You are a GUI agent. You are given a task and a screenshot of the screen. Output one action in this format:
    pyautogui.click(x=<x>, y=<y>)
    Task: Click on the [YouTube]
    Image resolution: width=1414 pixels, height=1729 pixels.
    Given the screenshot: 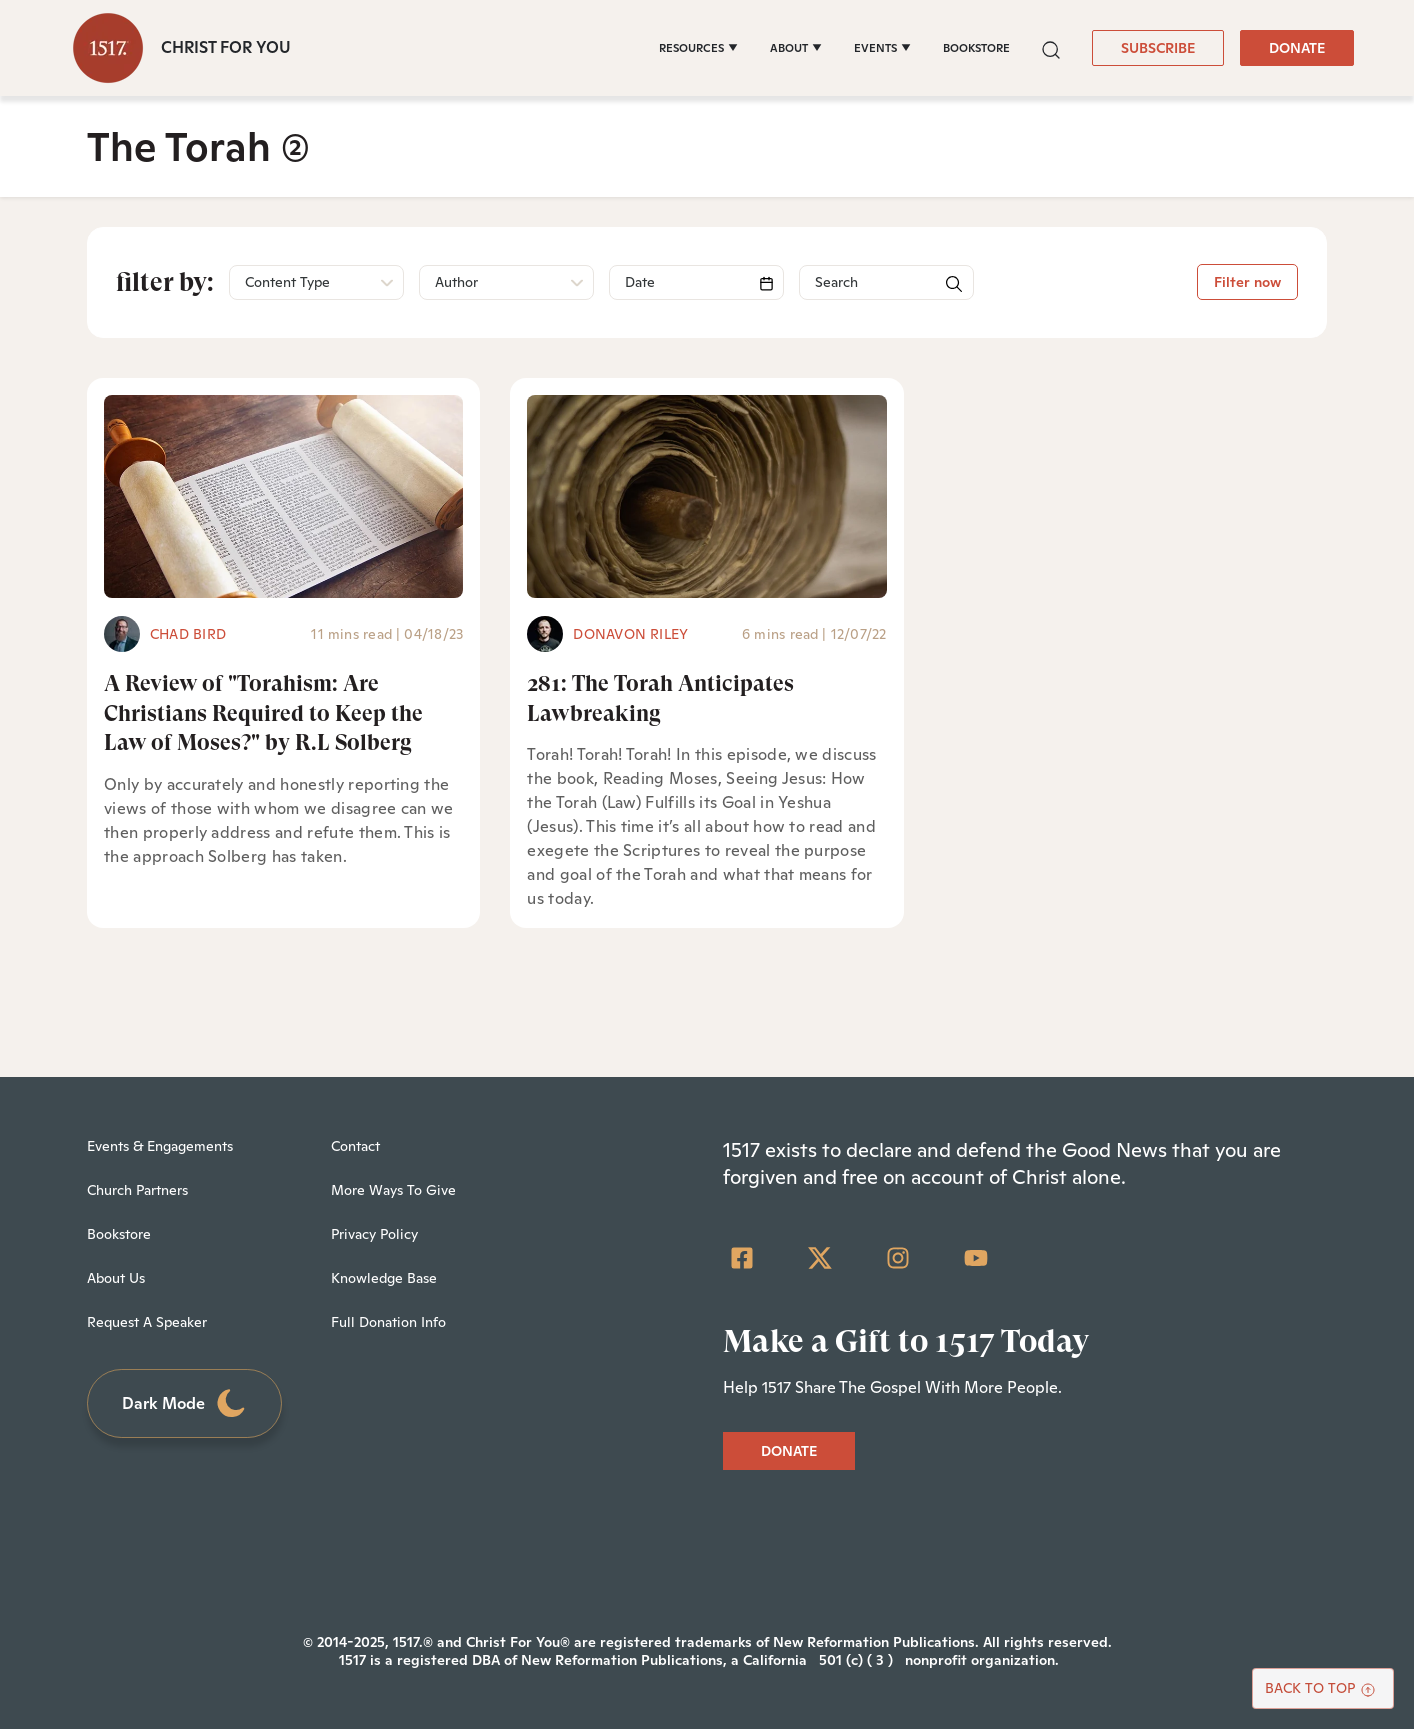 What is the action you would take?
    pyautogui.click(x=976, y=1258)
    